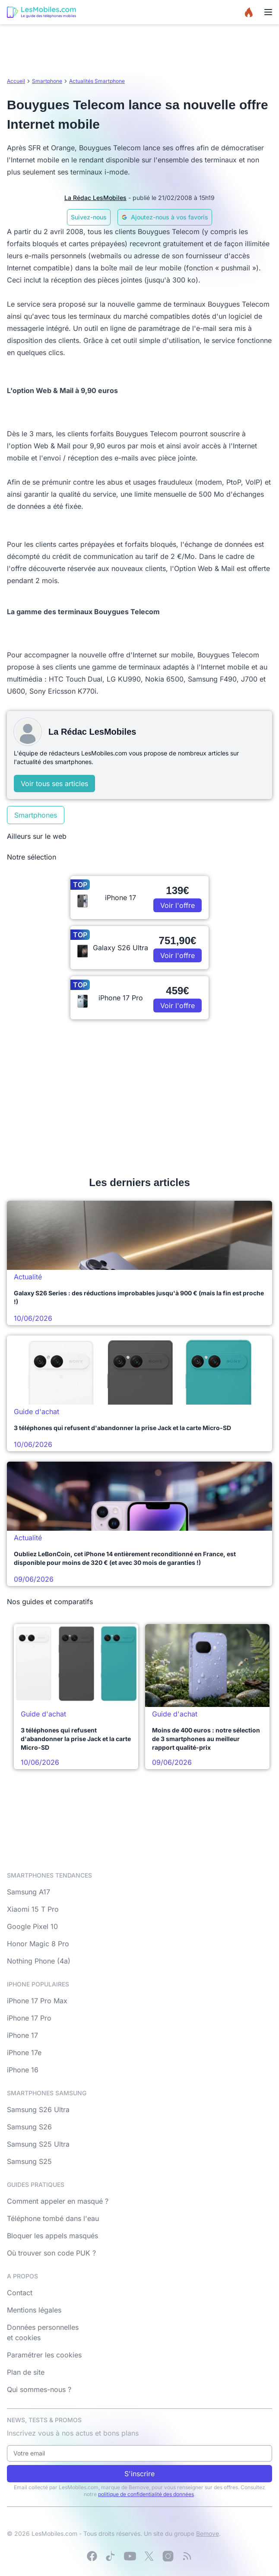 Image resolution: width=279 pixels, height=2576 pixels. What do you see at coordinates (22, 2035) in the screenshot?
I see `iPhone 17` at bounding box center [22, 2035].